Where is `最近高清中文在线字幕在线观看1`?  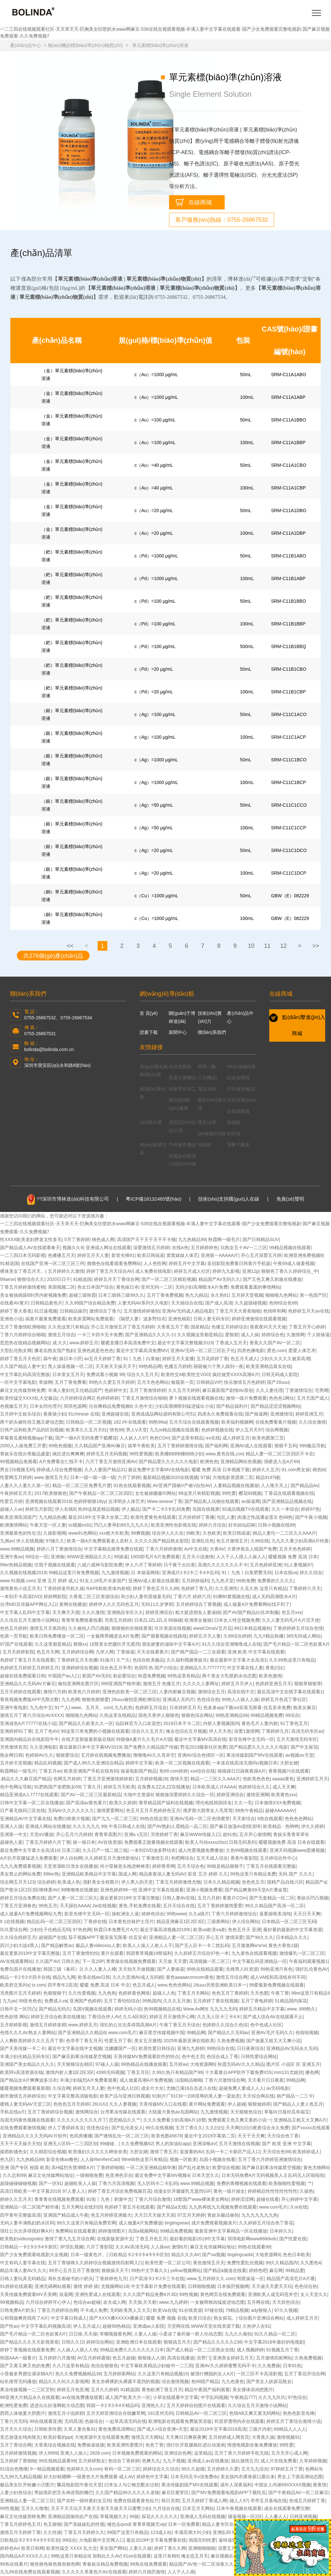
最近高清中文在线字幕在线观看1 is located at coordinates (290, 1691).